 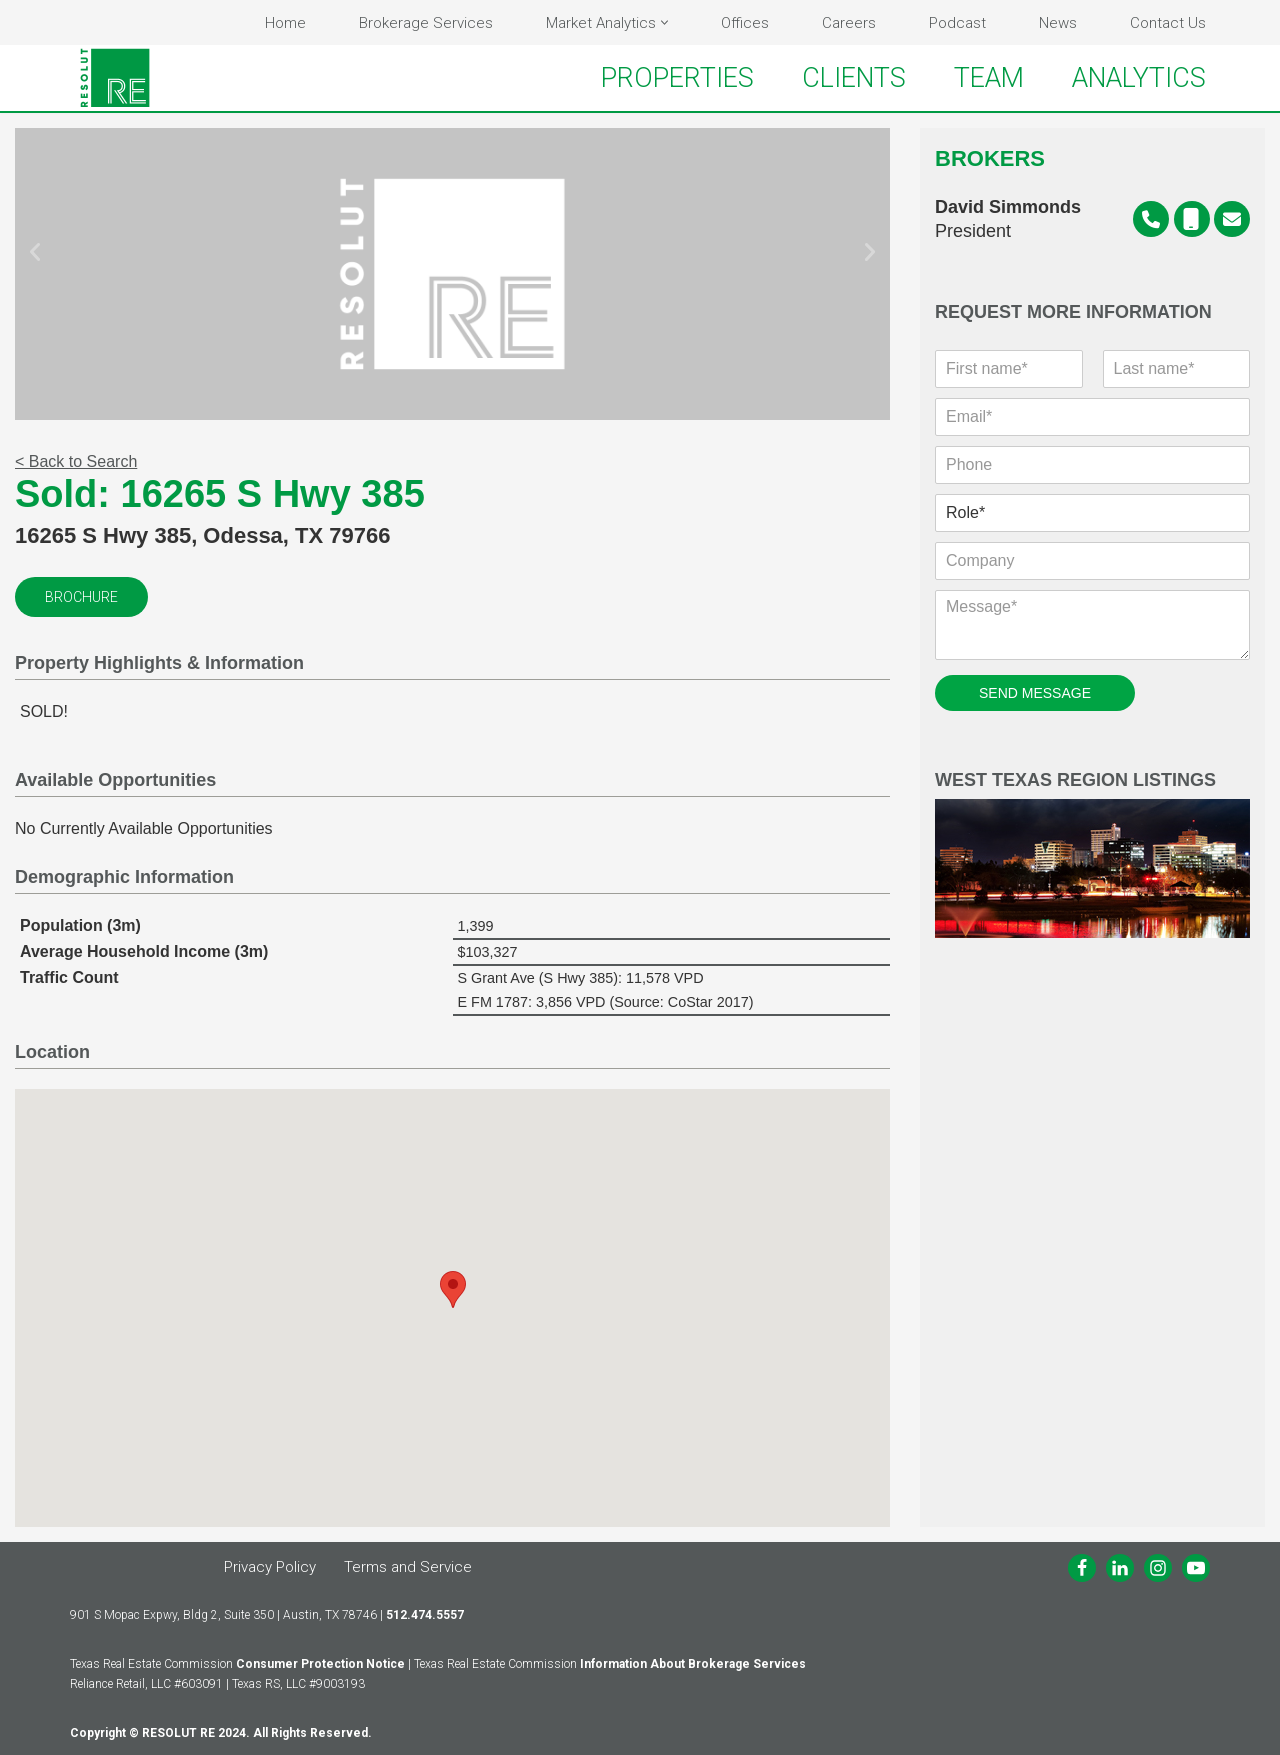 I want to click on Brochure, so click(x=81, y=597).